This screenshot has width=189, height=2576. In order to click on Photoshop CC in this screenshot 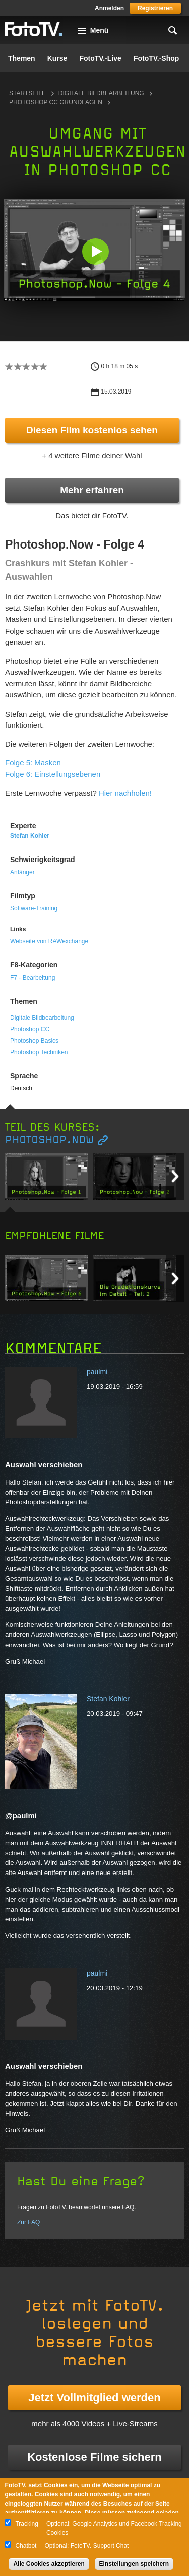, I will do `click(29, 1029)`.